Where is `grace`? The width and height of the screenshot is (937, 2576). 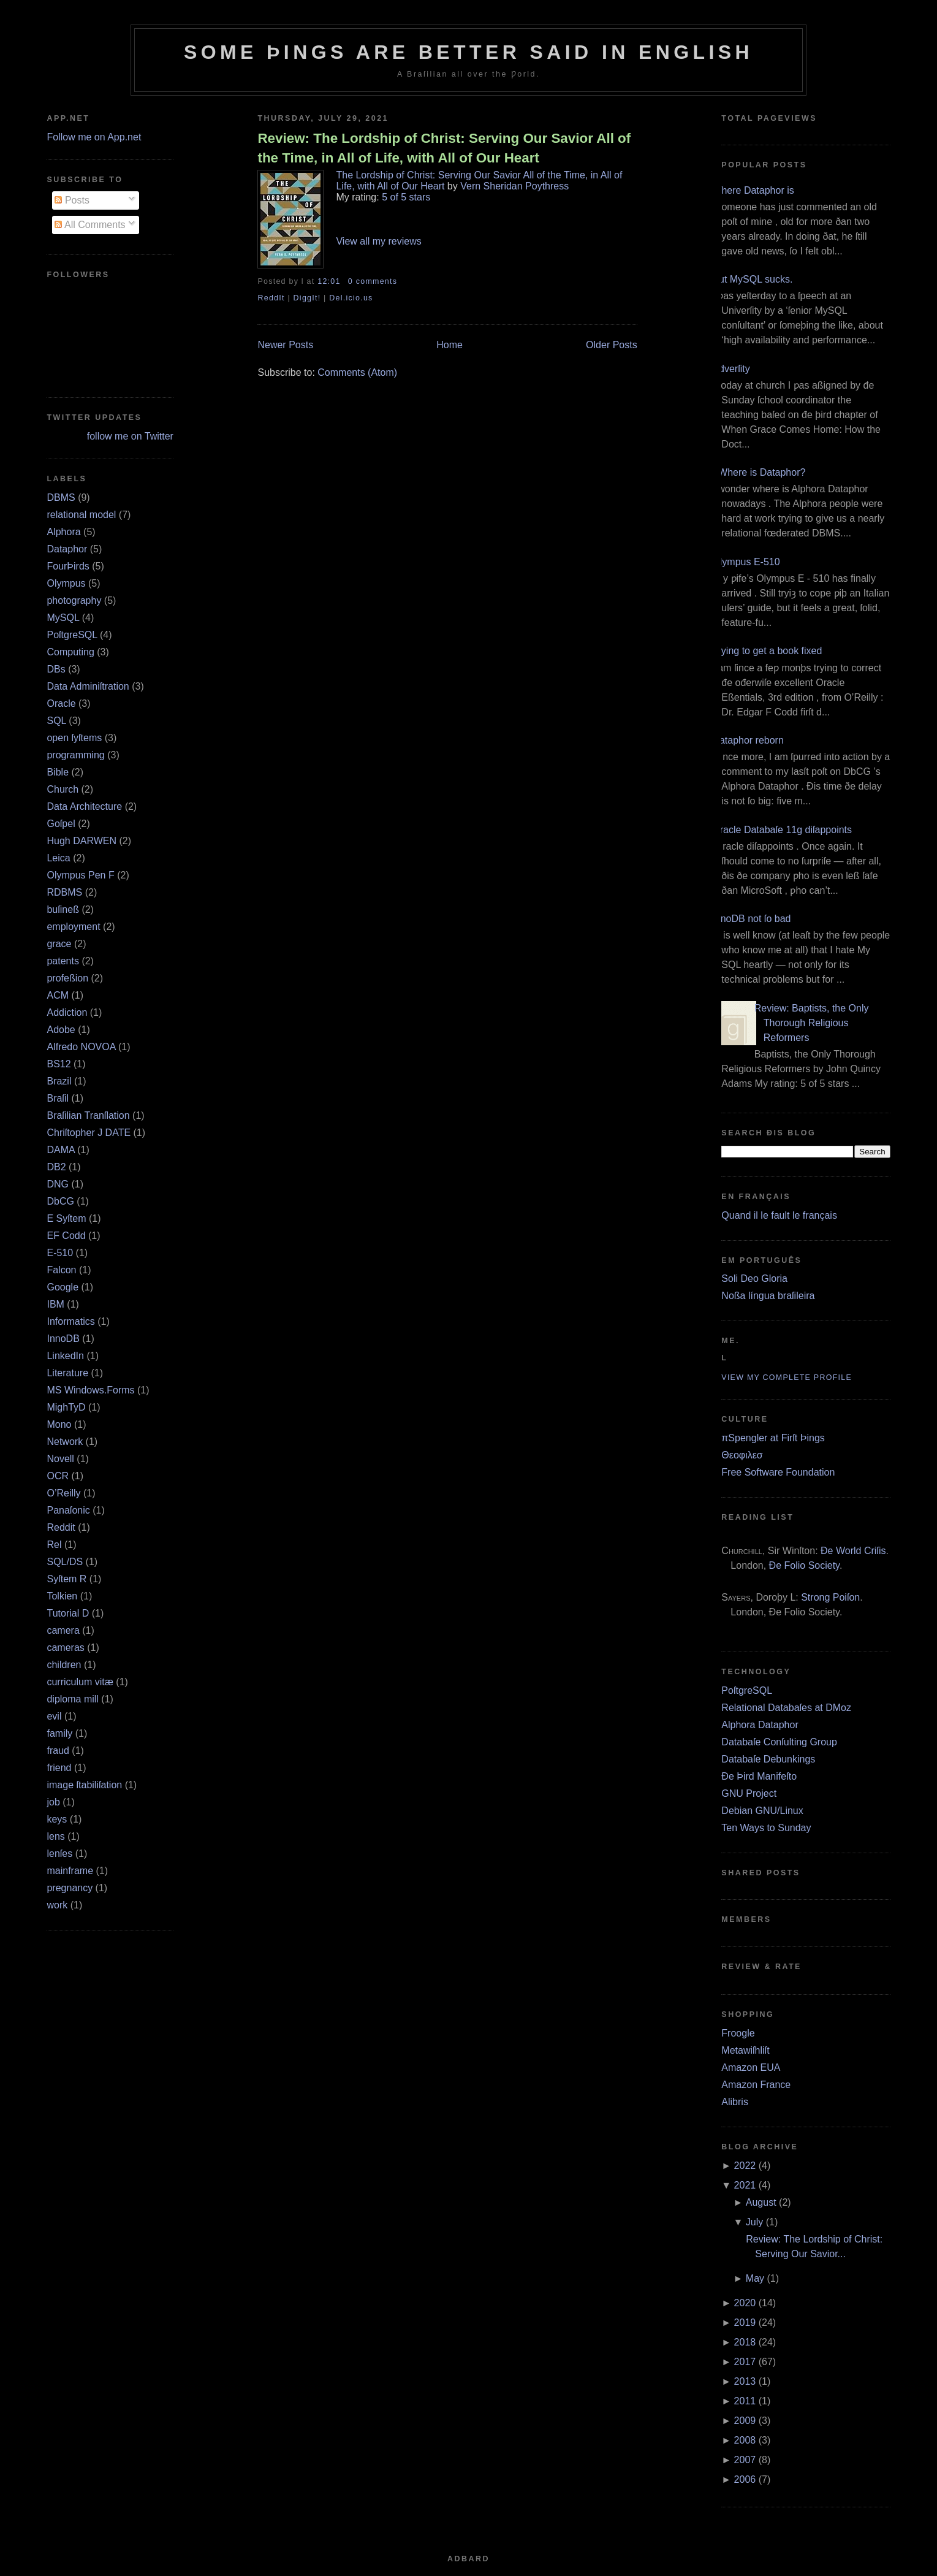
grace is located at coordinates (59, 944).